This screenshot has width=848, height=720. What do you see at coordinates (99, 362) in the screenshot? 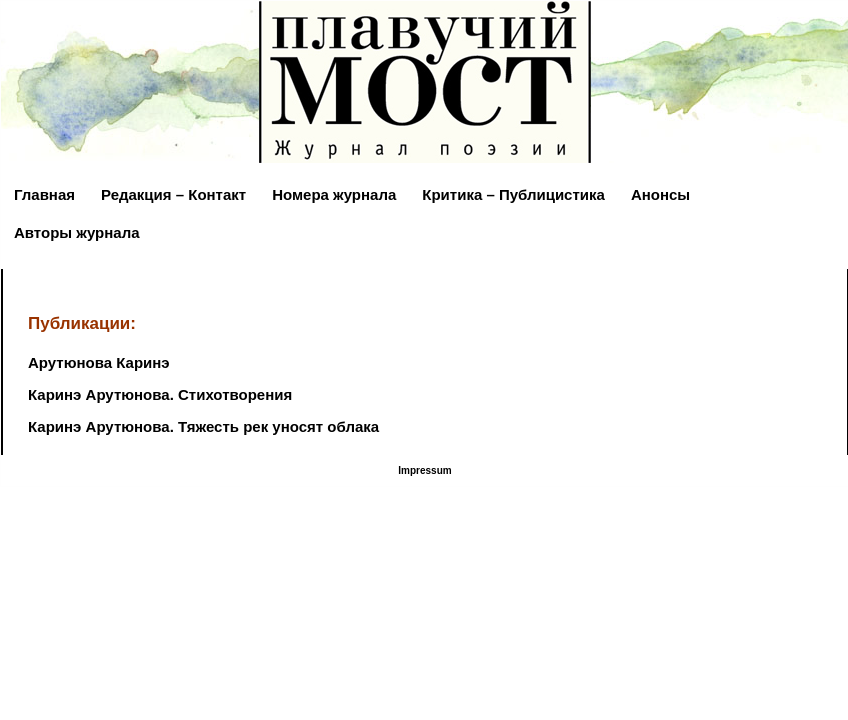
I see `Арутюнова Каринэ` at bounding box center [99, 362].